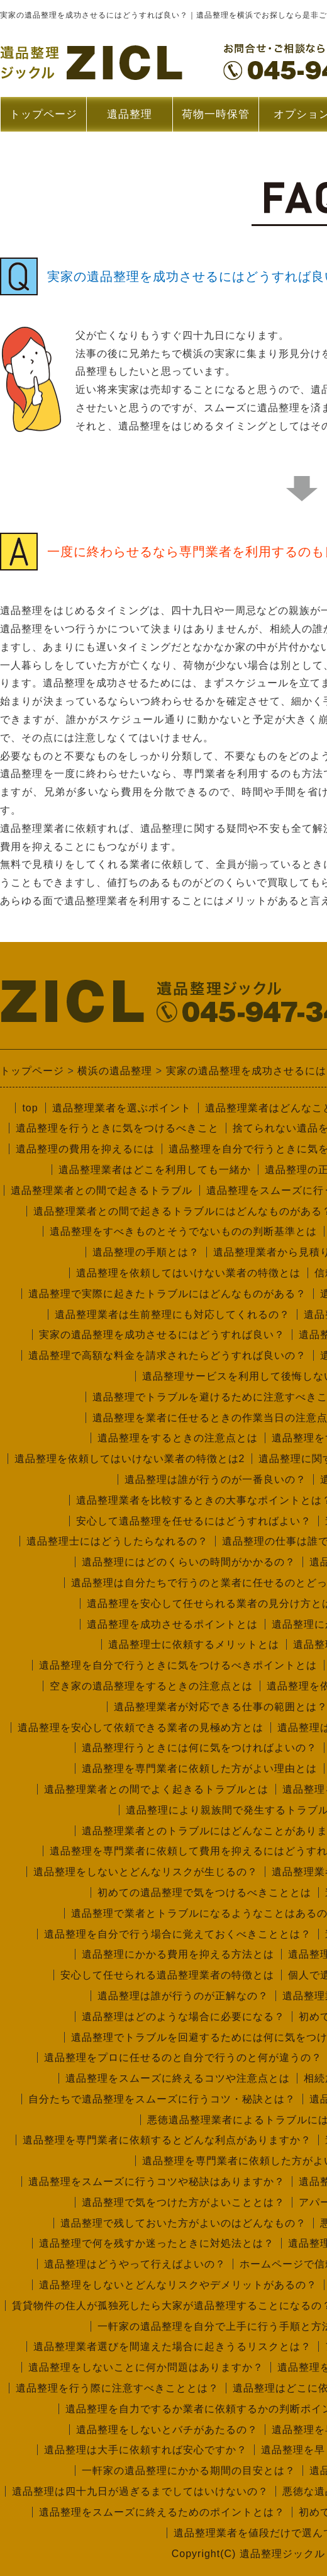 The height and width of the screenshot is (2576, 327). Describe the element at coordinates (172, 1314) in the screenshot. I see `遺品整理業者は生前整理にも対応してくれるの？` at that location.